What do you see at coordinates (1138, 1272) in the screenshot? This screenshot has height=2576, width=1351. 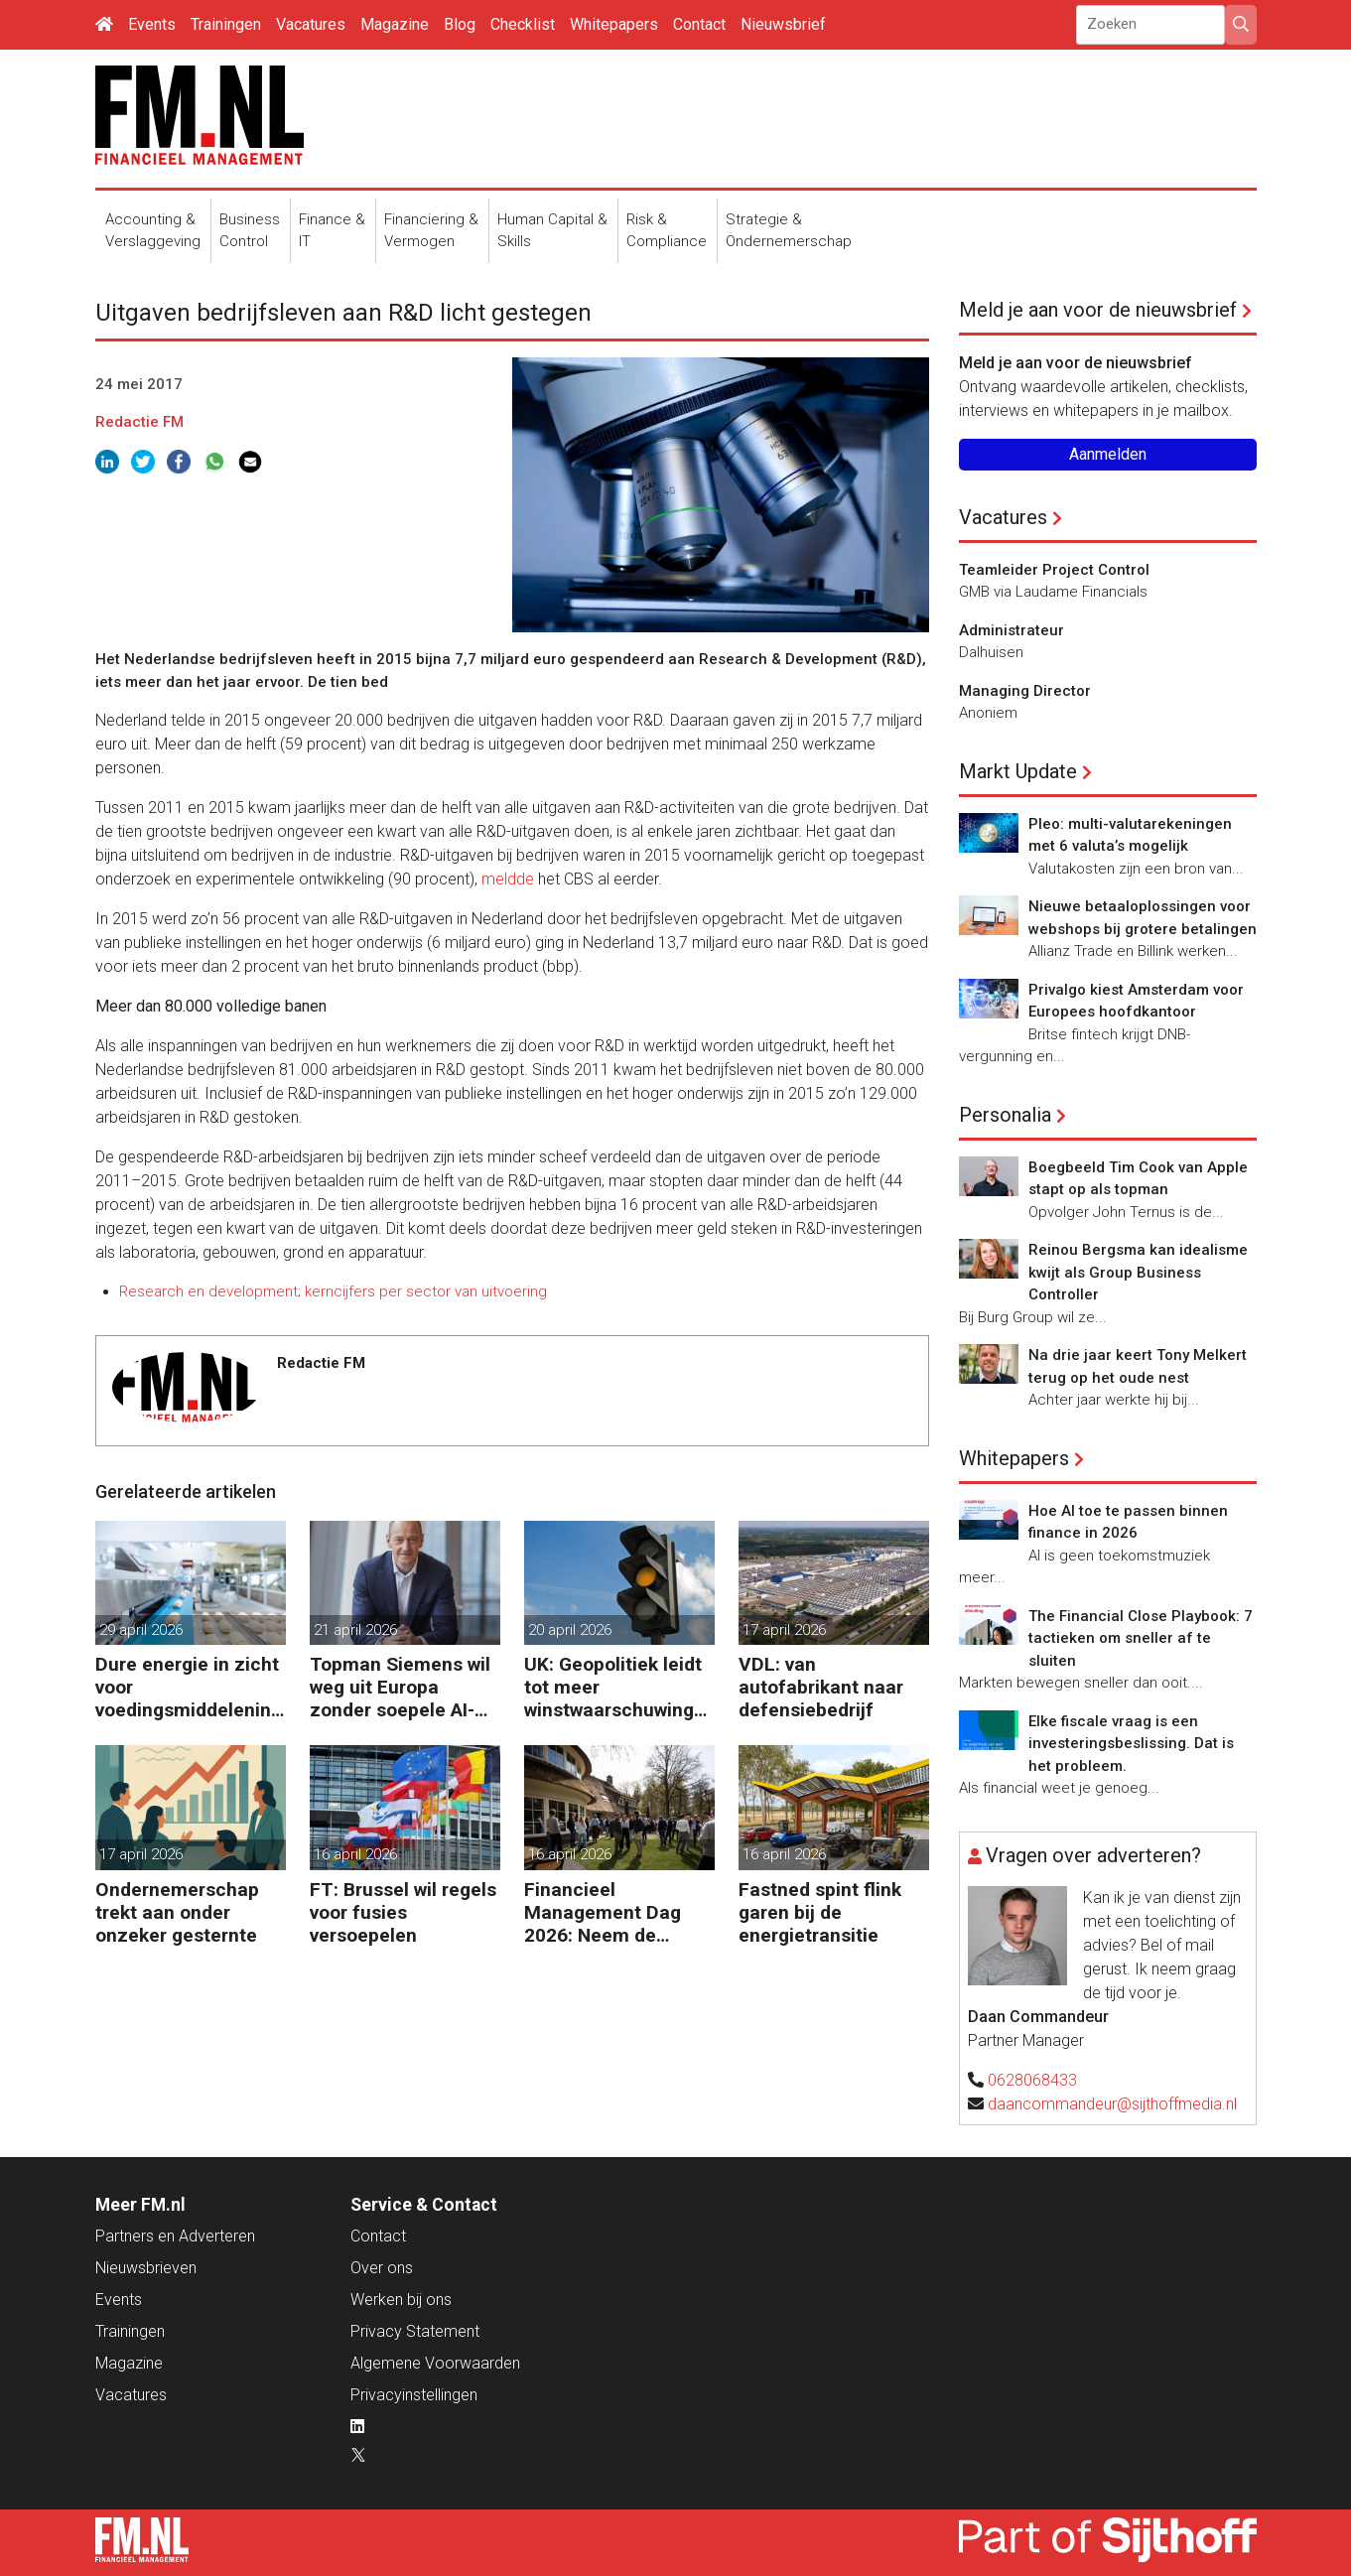 I see `Reinou Bergsma kan idealisme kwijt als Group Business Controller` at bounding box center [1138, 1272].